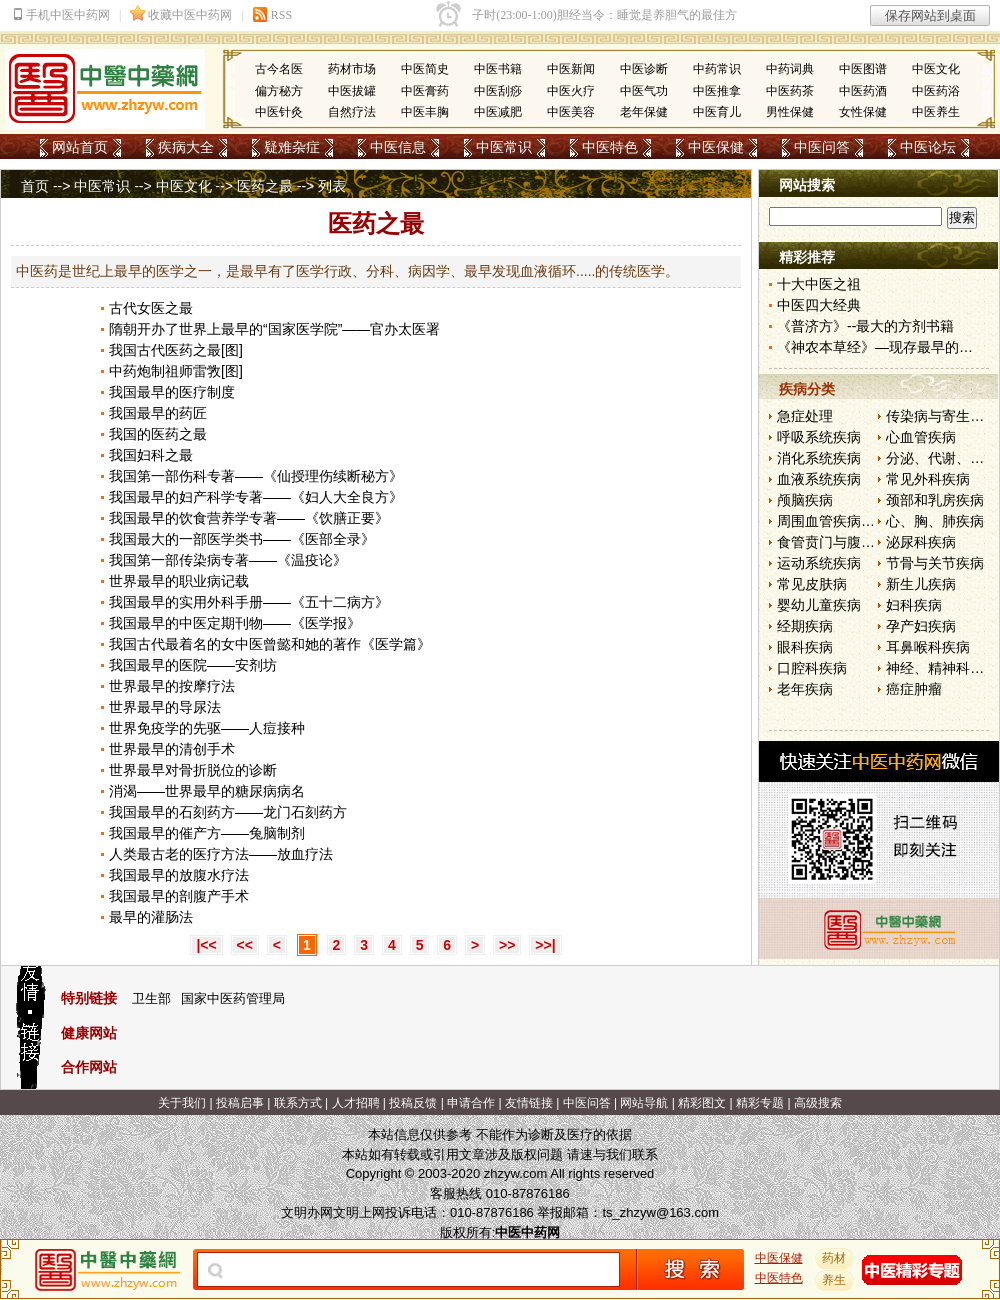 This screenshot has width=1000, height=1300. What do you see at coordinates (644, 112) in the screenshot?
I see `老年保健` at bounding box center [644, 112].